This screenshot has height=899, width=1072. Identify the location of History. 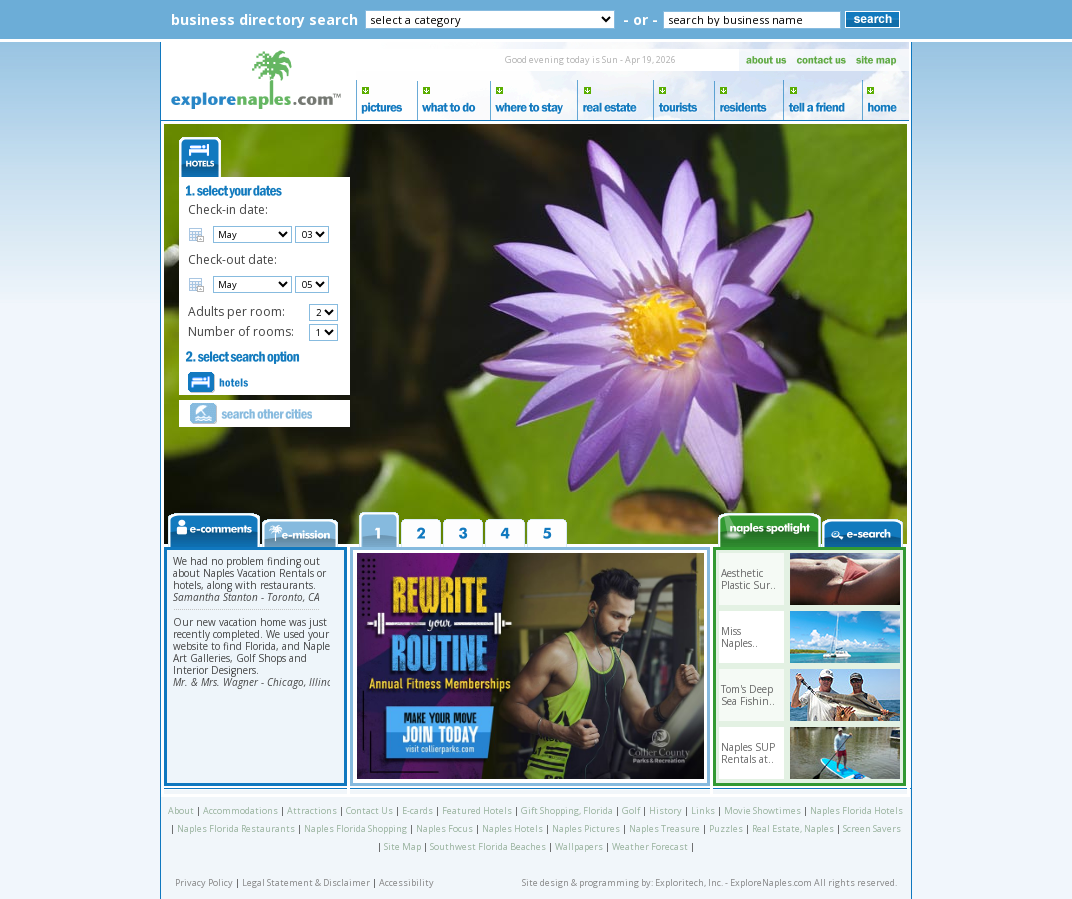
(665, 810).